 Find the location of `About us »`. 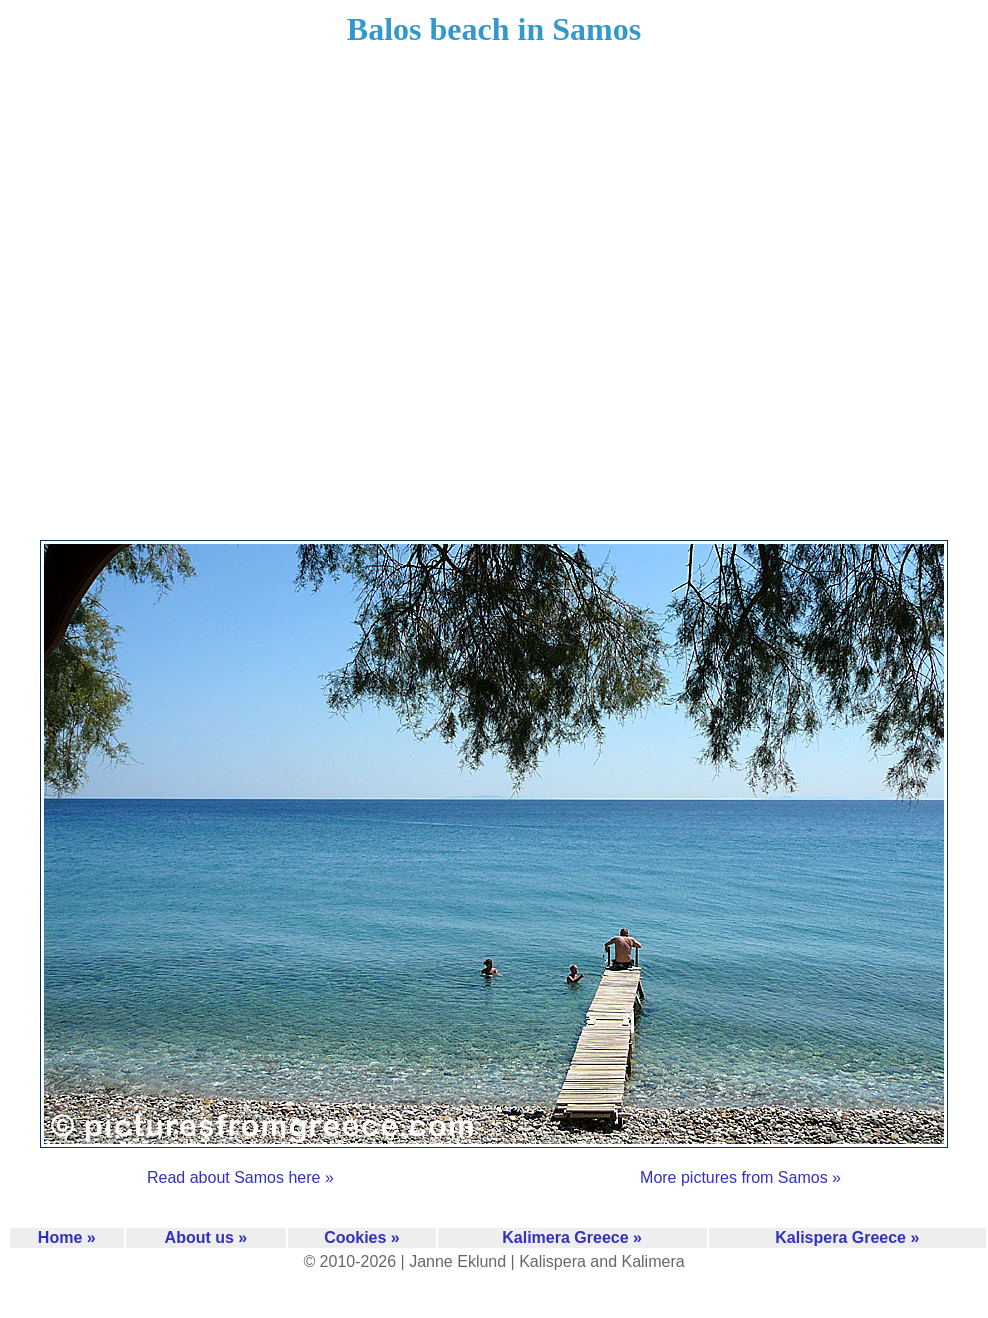

About us » is located at coordinates (206, 1237).